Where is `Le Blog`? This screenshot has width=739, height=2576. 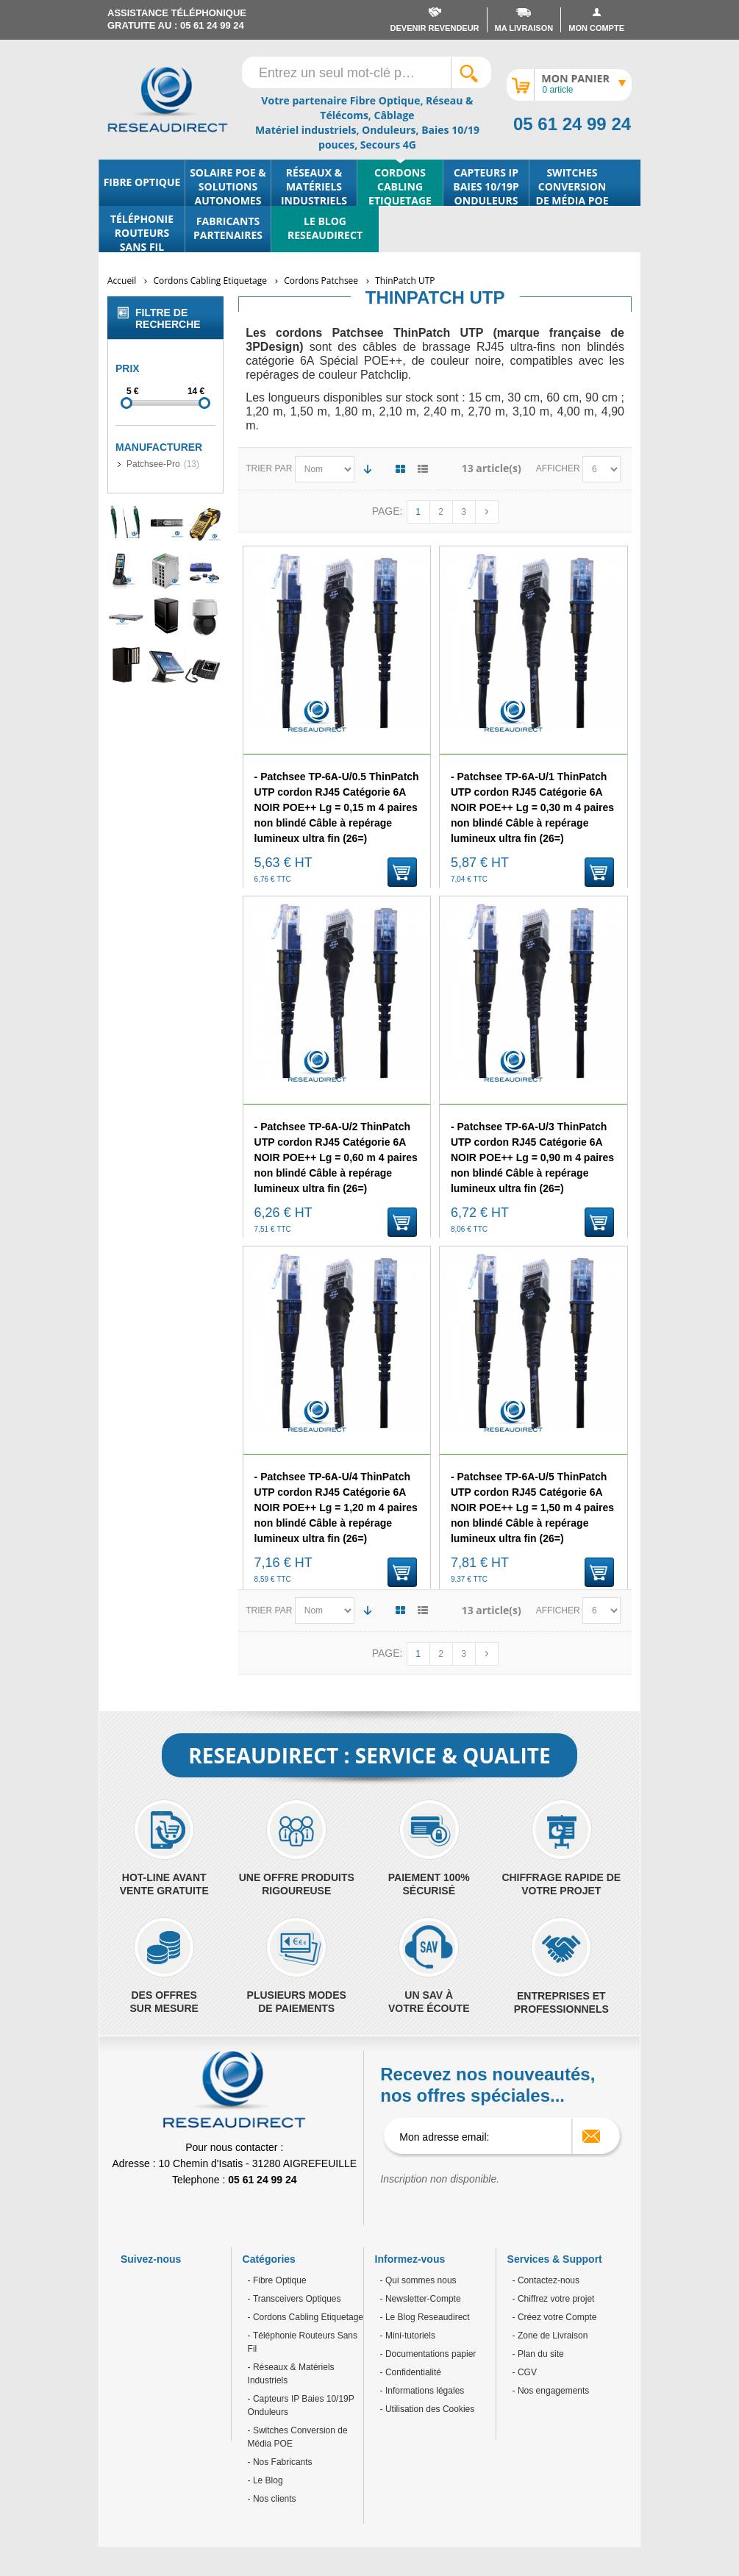
Le Blog is located at coordinates (267, 2480).